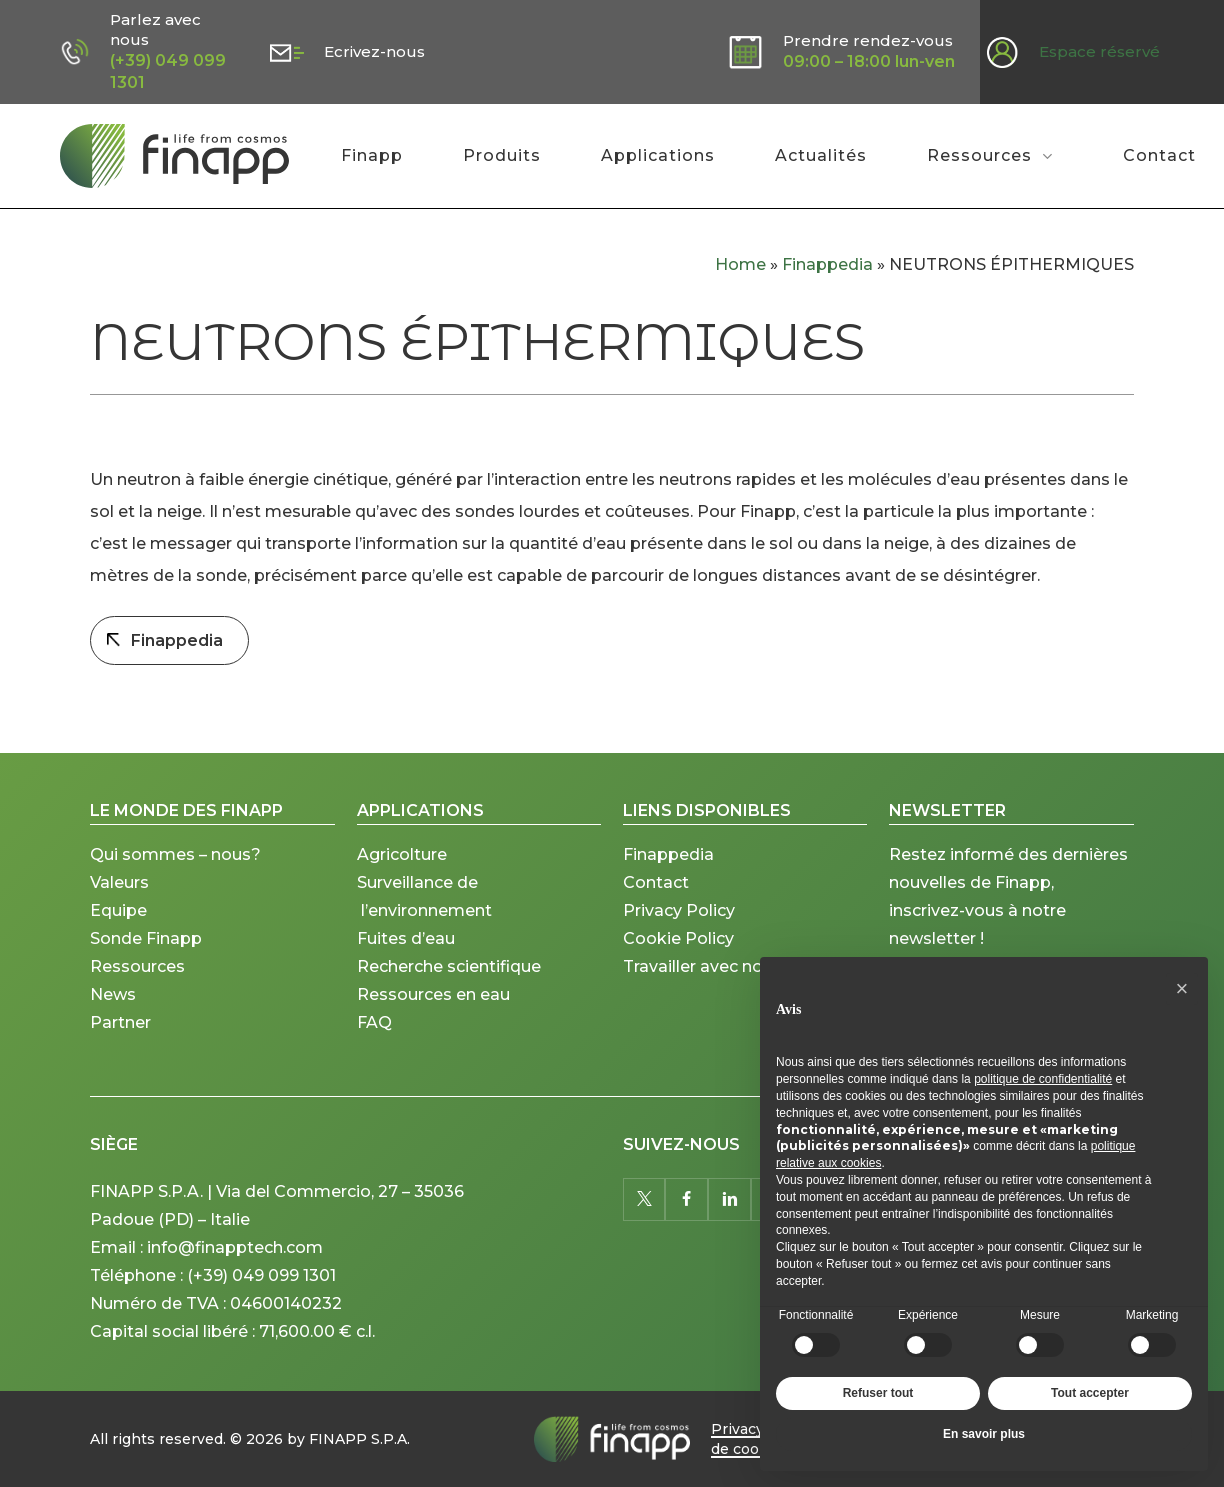 This screenshot has width=1224, height=1487. I want to click on politique de confidentialité [button], so click(1043, 1079).